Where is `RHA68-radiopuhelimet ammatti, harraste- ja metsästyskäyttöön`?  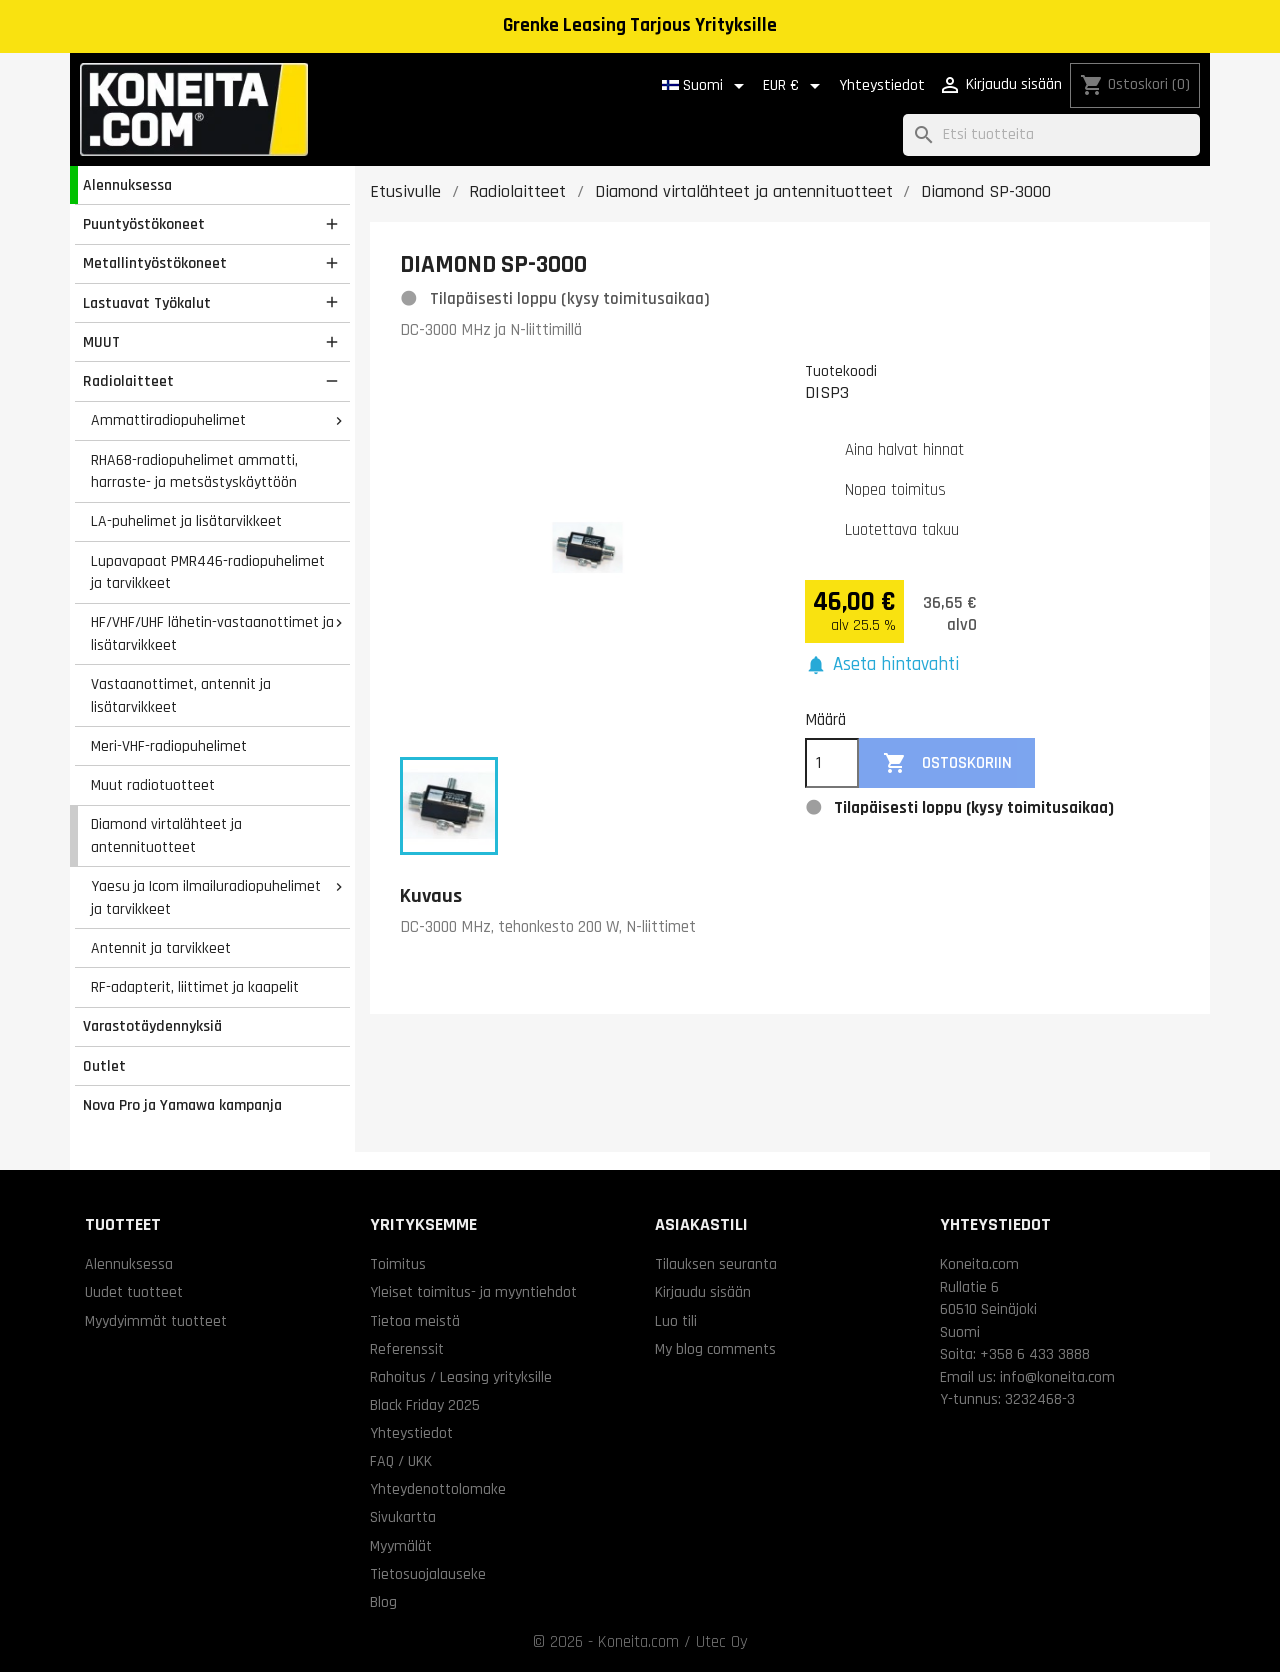
RHA68-radiopuhelimet ammatti, harraste- ja metsästyskäyttöön is located at coordinates (194, 471).